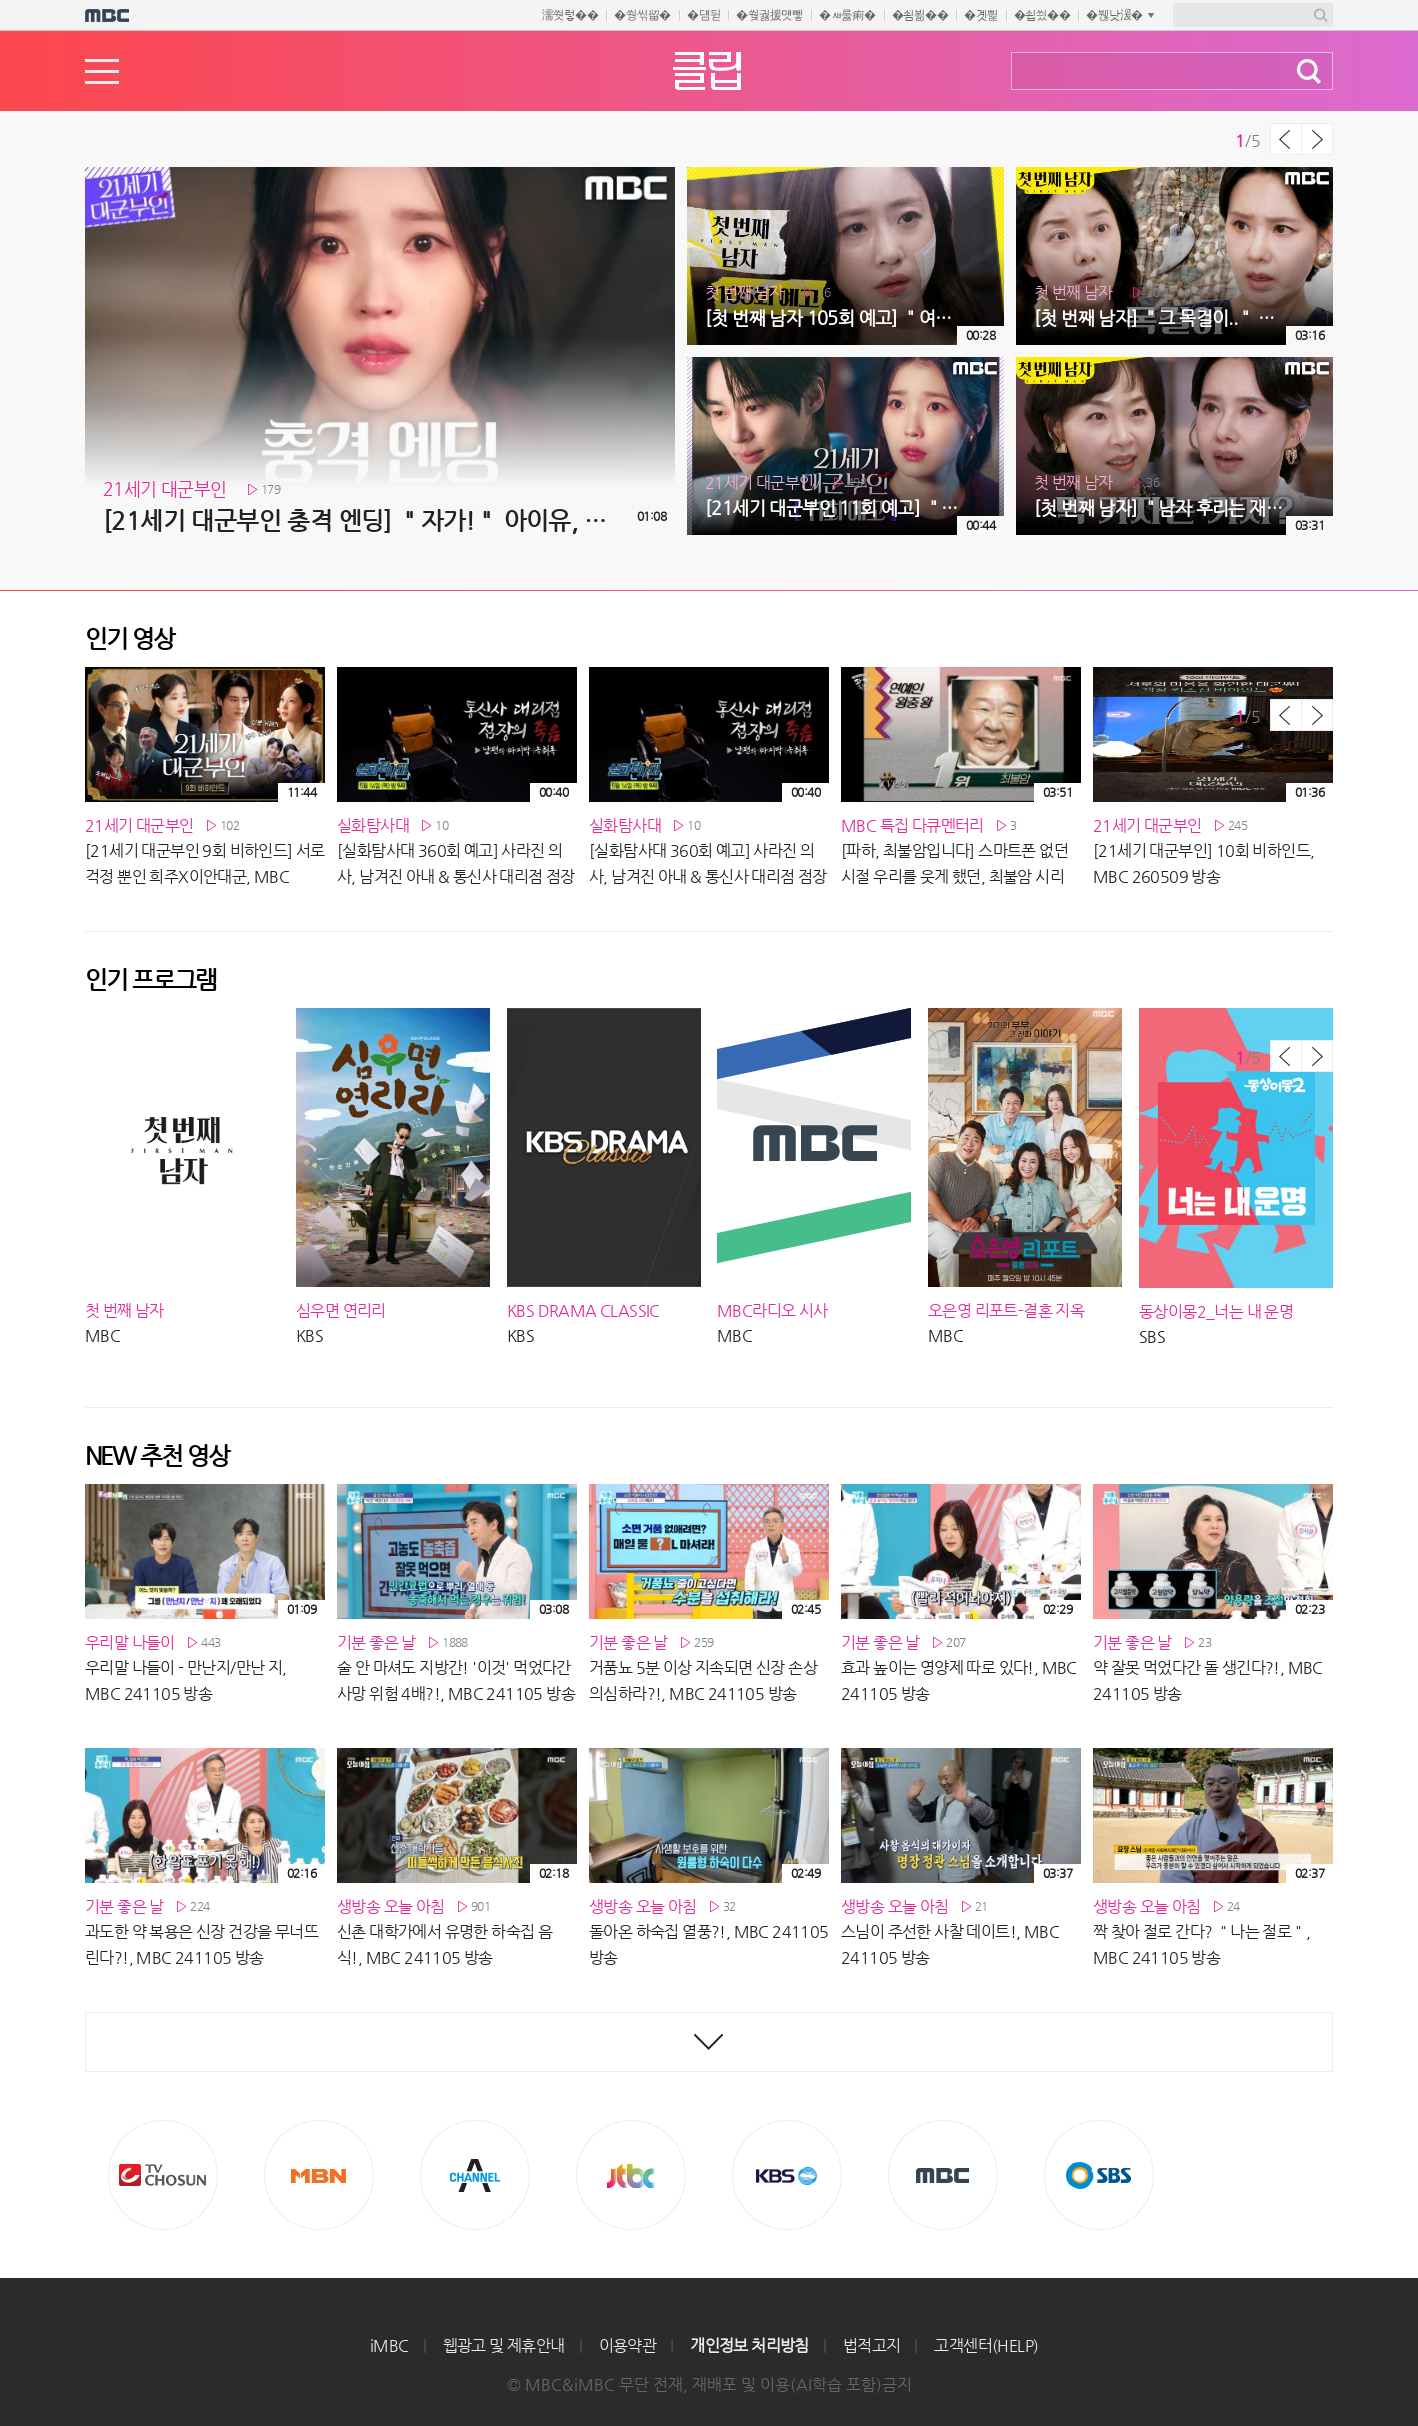  What do you see at coordinates (1099, 2175) in the screenshot?
I see `SBS` at bounding box center [1099, 2175].